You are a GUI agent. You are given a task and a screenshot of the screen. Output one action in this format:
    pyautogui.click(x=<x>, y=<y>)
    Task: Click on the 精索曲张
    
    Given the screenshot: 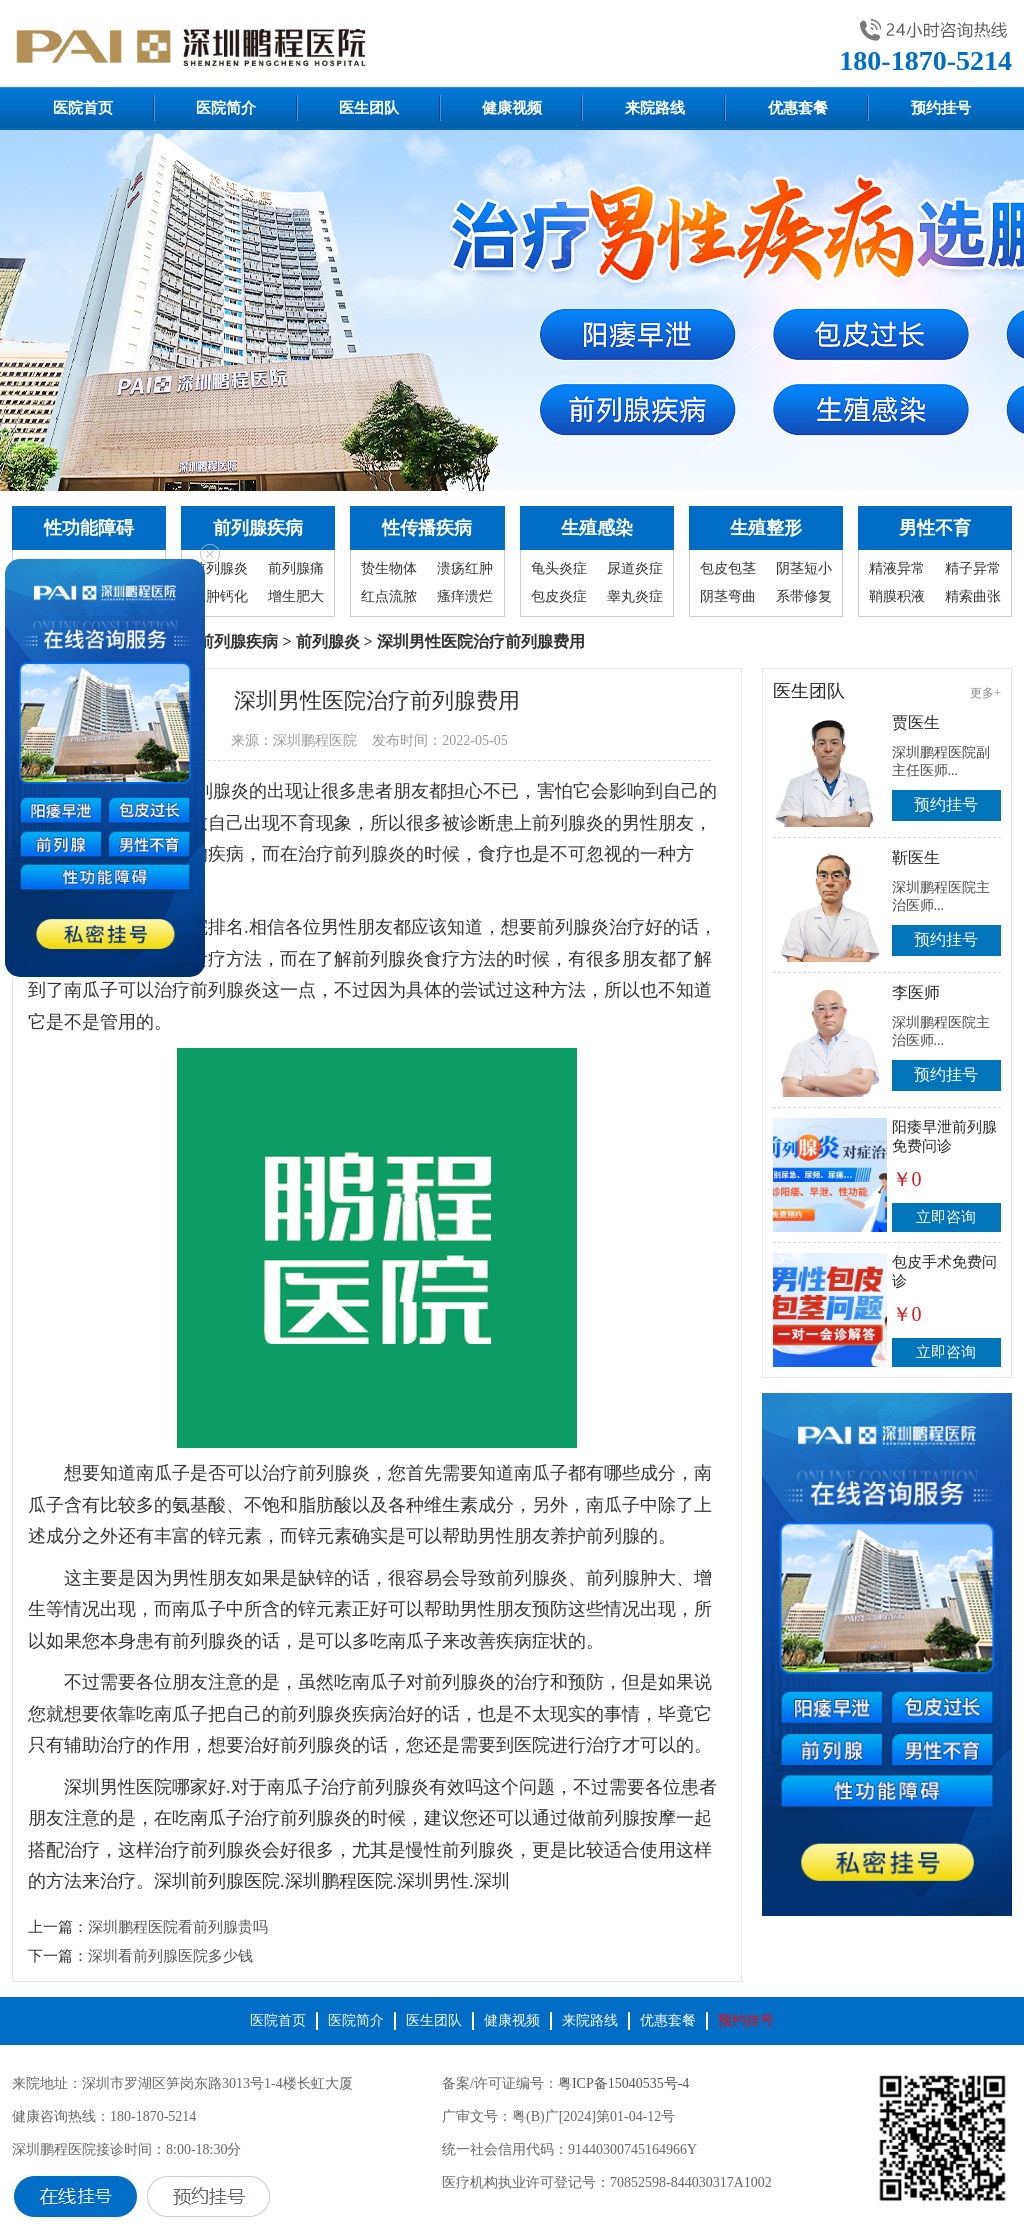 What is the action you would take?
    pyautogui.click(x=973, y=596)
    